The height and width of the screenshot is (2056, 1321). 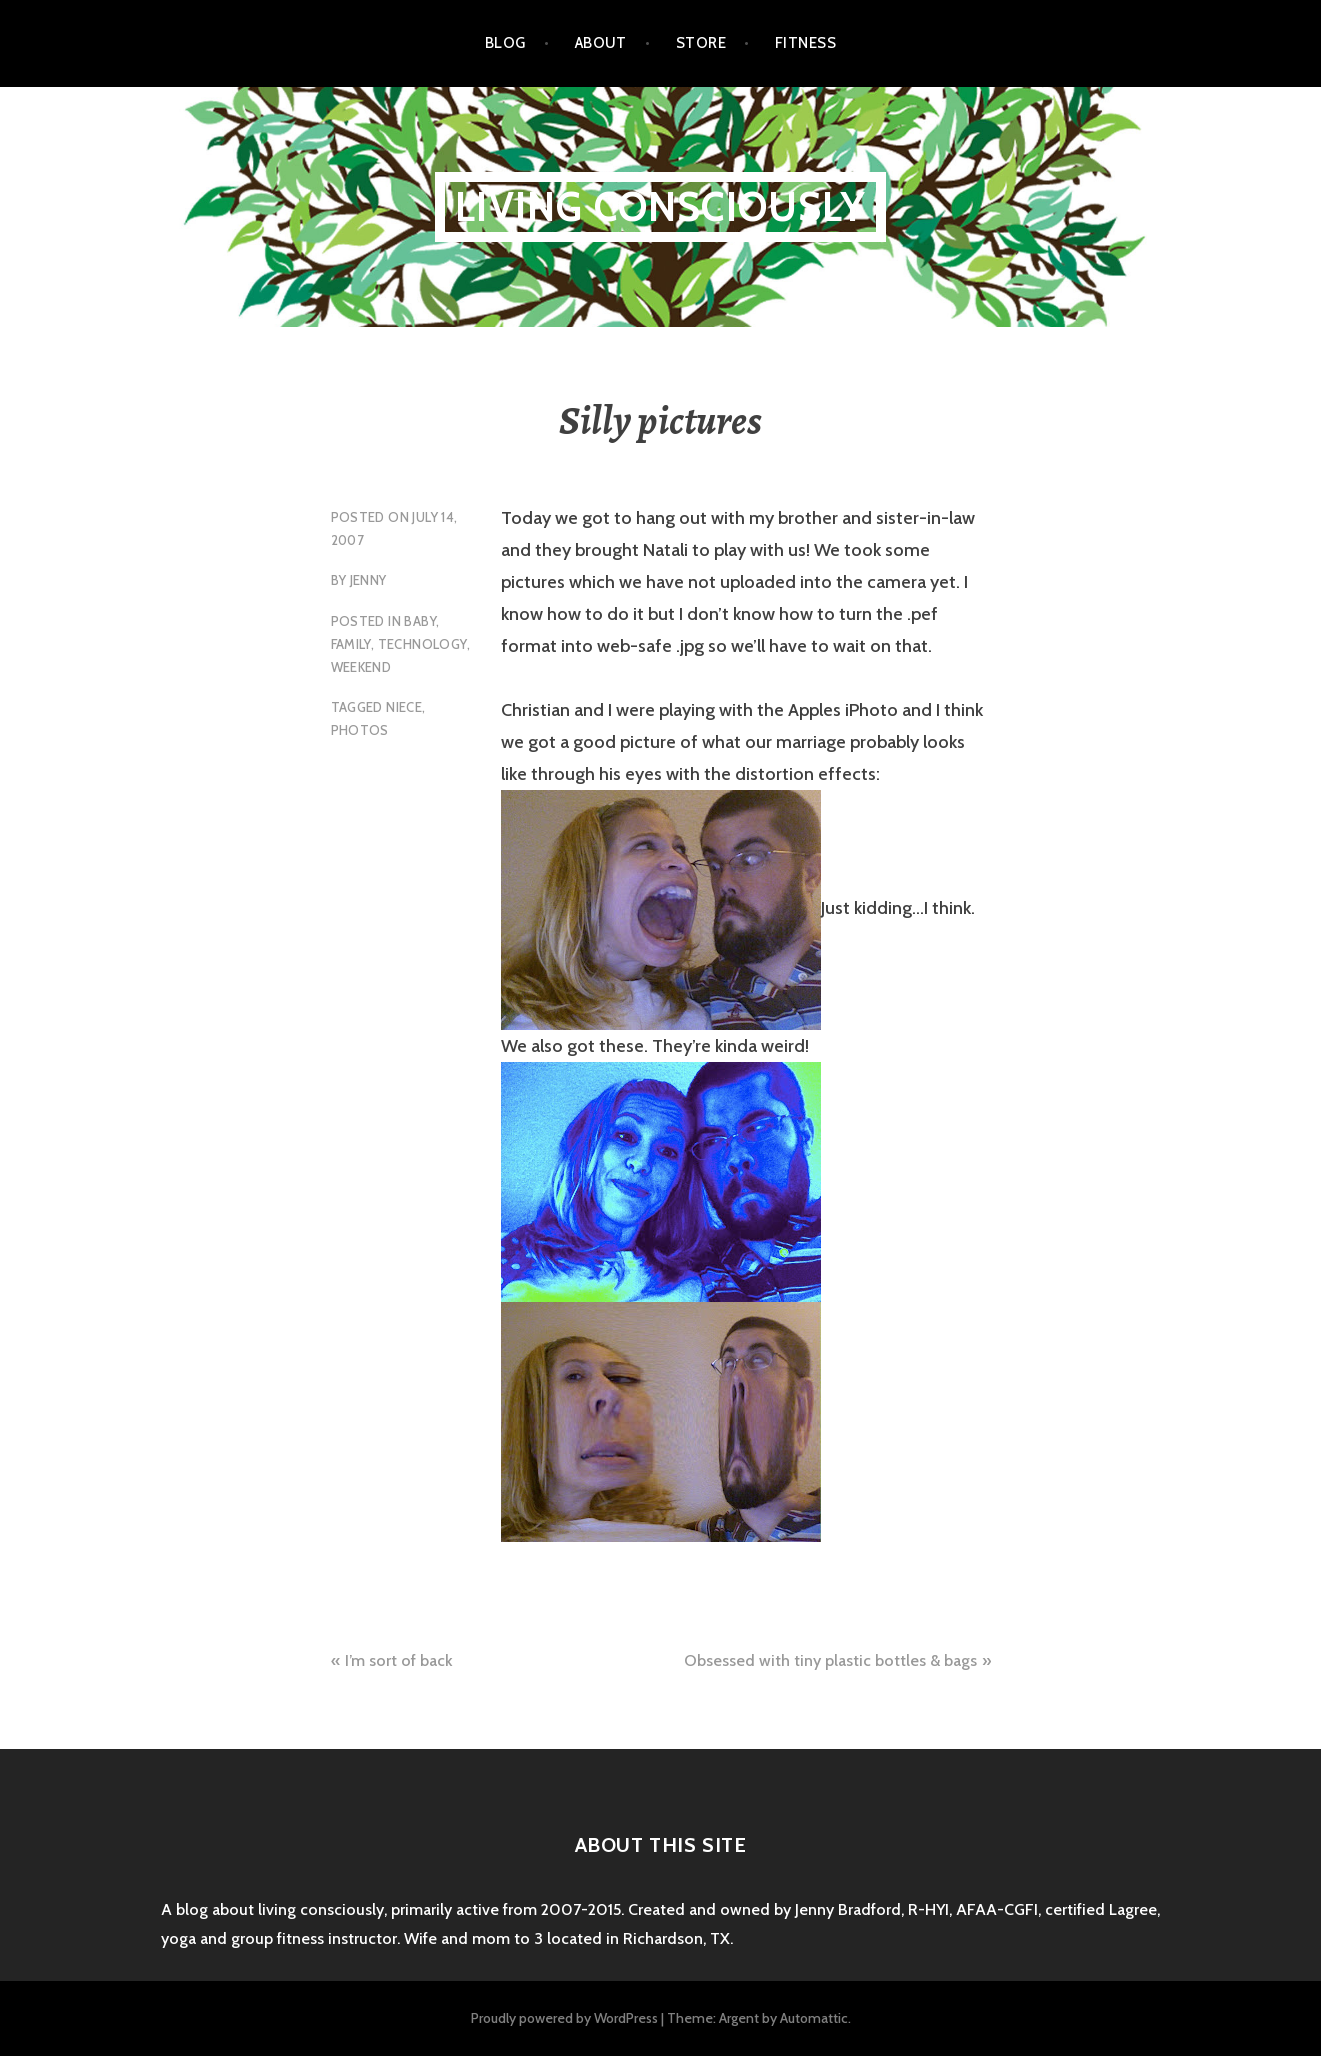 What do you see at coordinates (701, 43) in the screenshot?
I see `Store` at bounding box center [701, 43].